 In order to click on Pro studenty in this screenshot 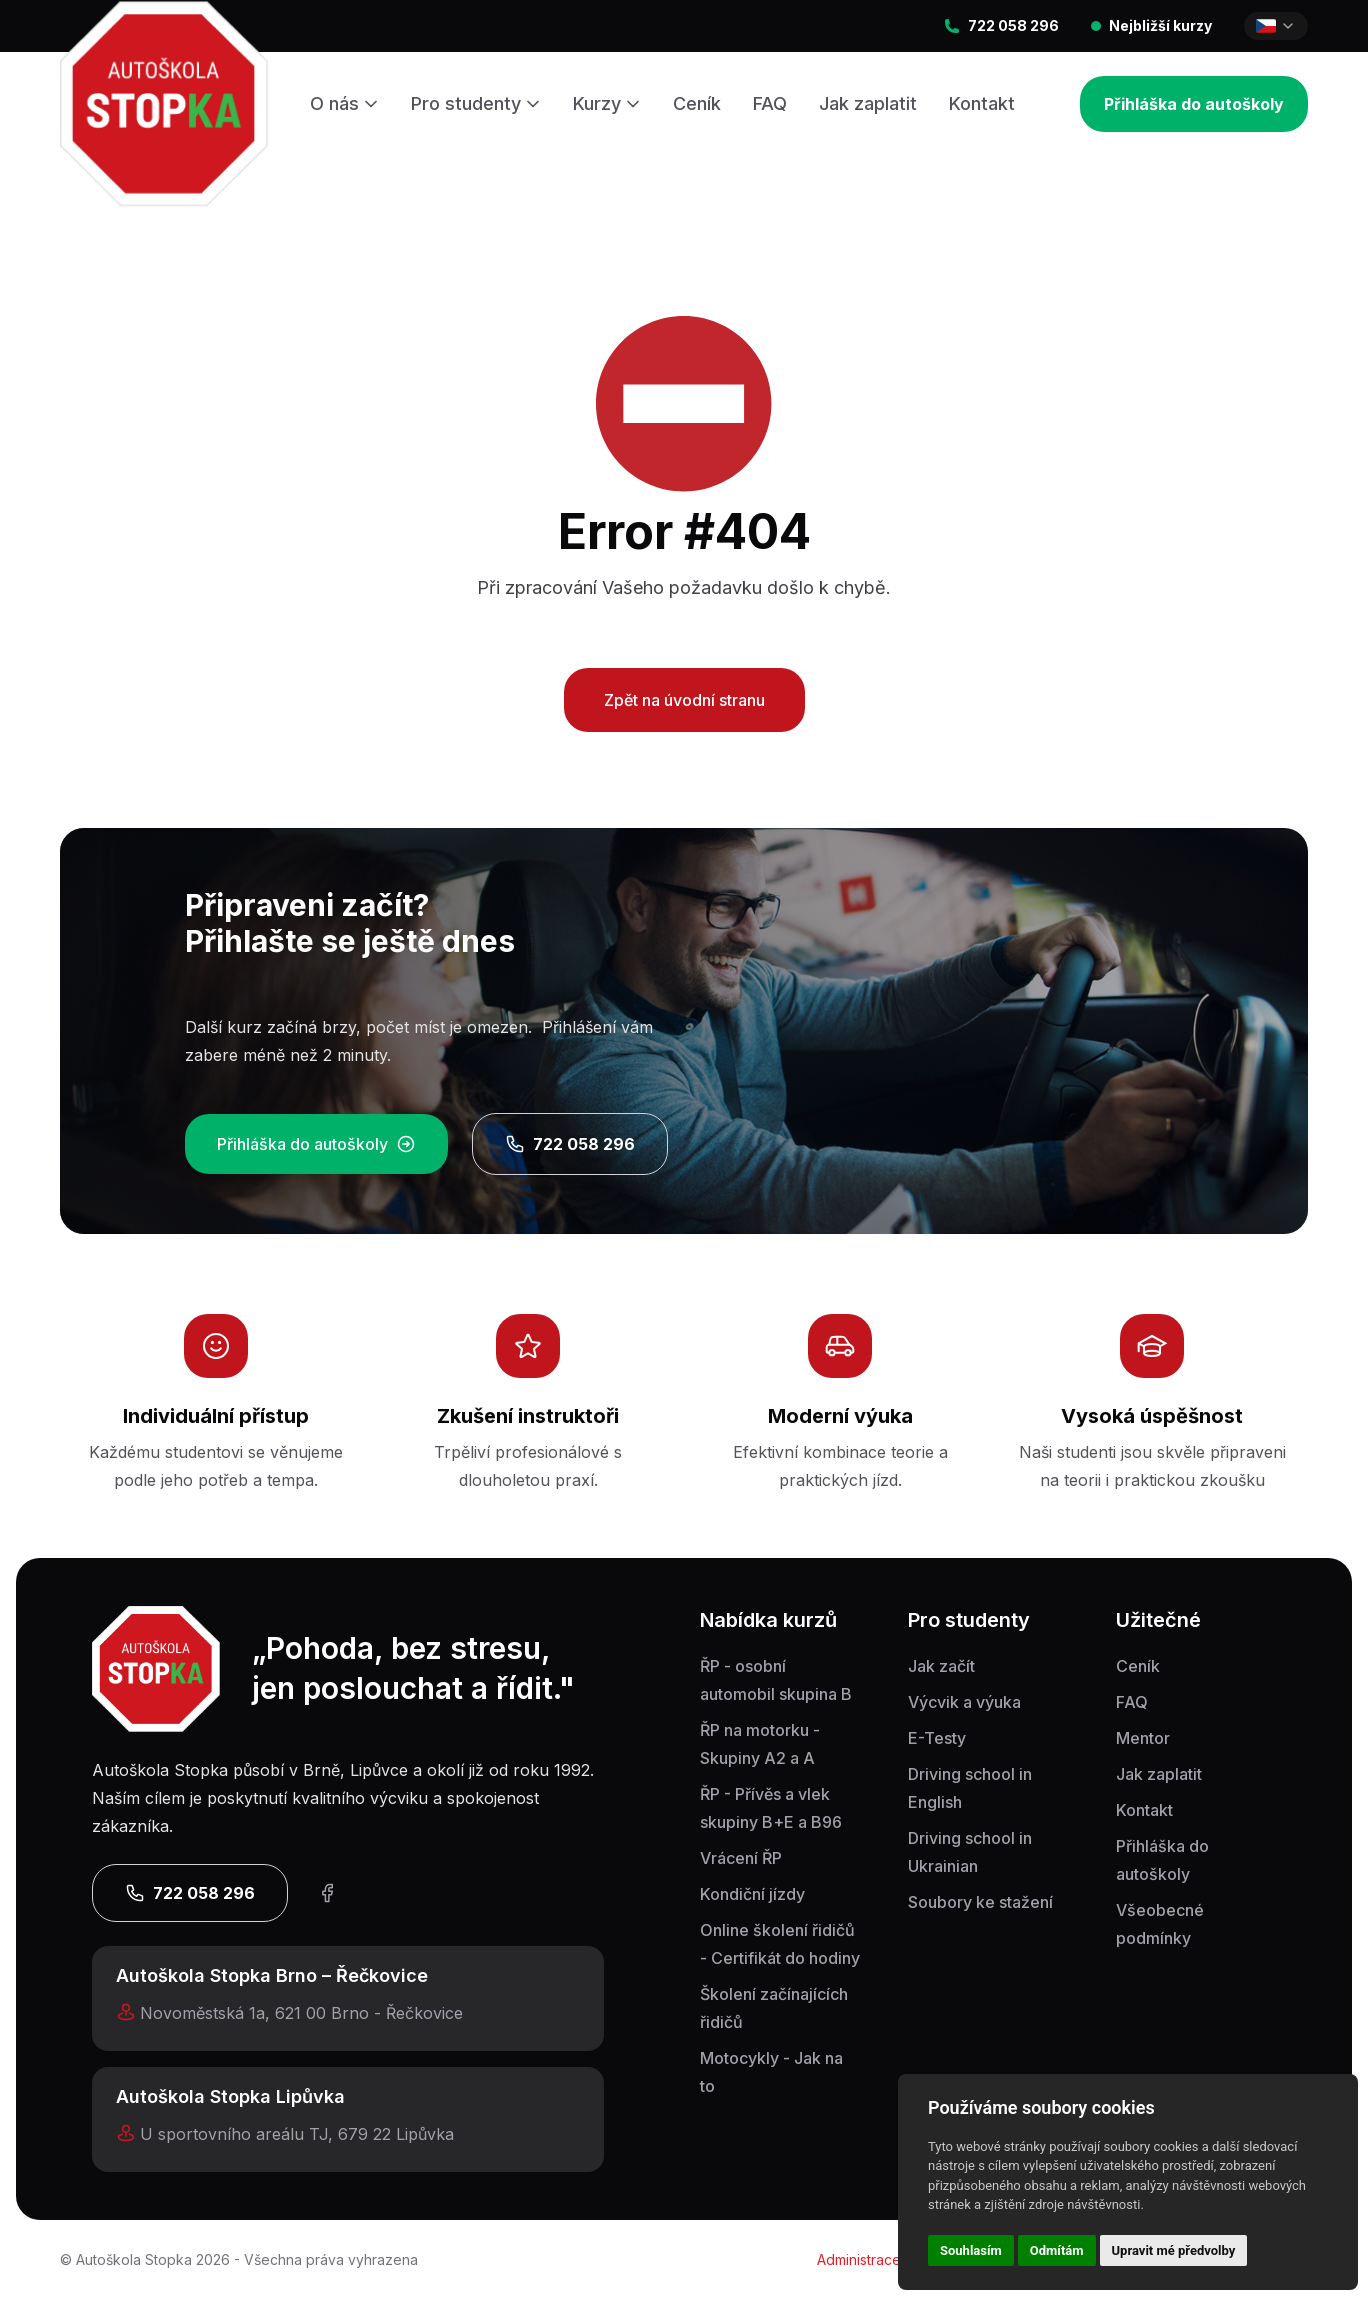, I will do `click(476, 103)`.